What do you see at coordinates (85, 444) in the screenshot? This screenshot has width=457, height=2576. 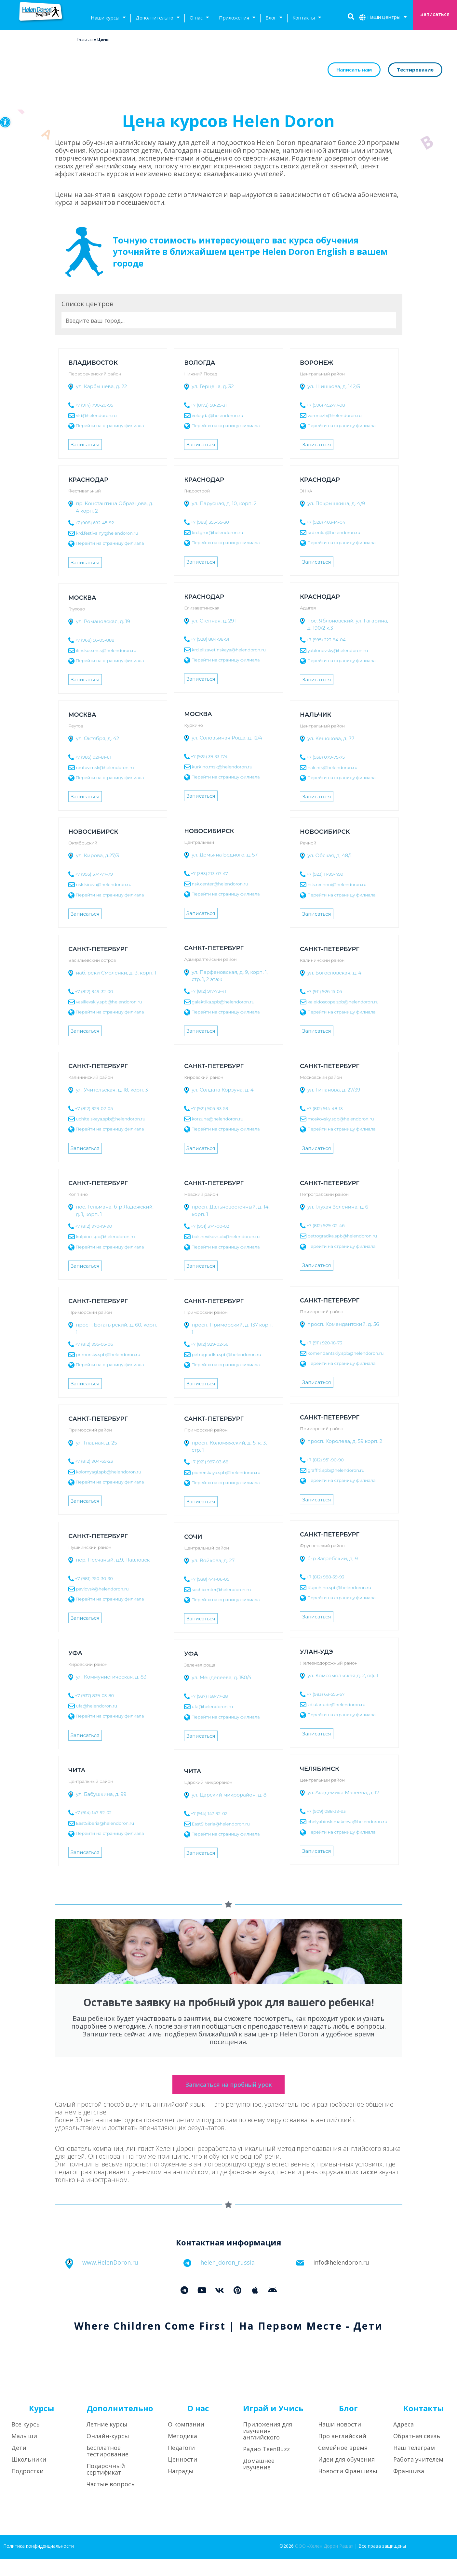 I see `Записаться` at bounding box center [85, 444].